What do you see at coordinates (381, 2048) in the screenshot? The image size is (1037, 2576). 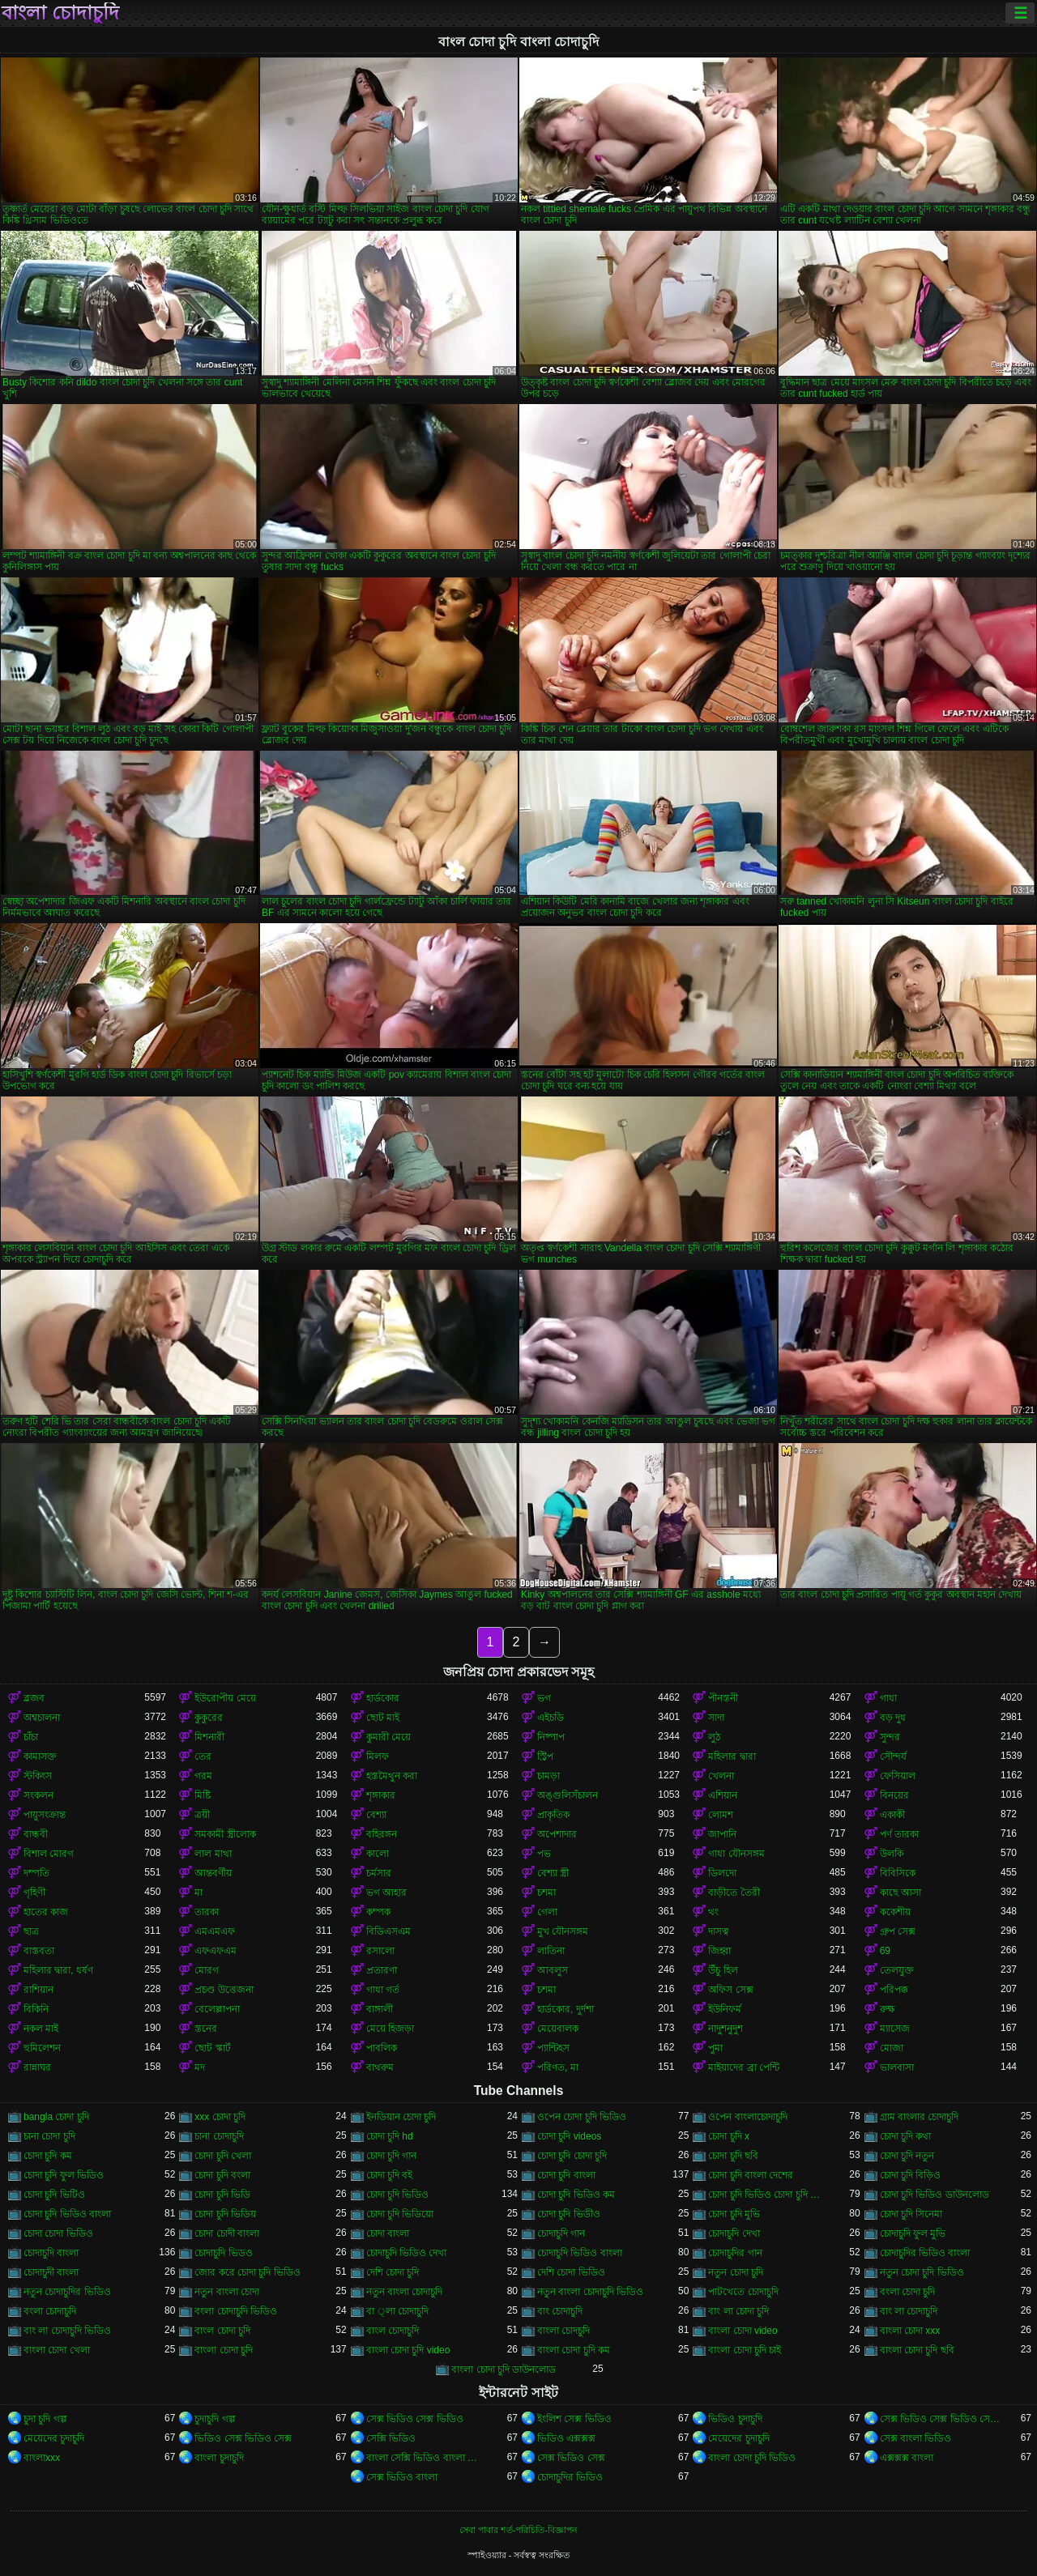 I see `পাবলিক` at bounding box center [381, 2048].